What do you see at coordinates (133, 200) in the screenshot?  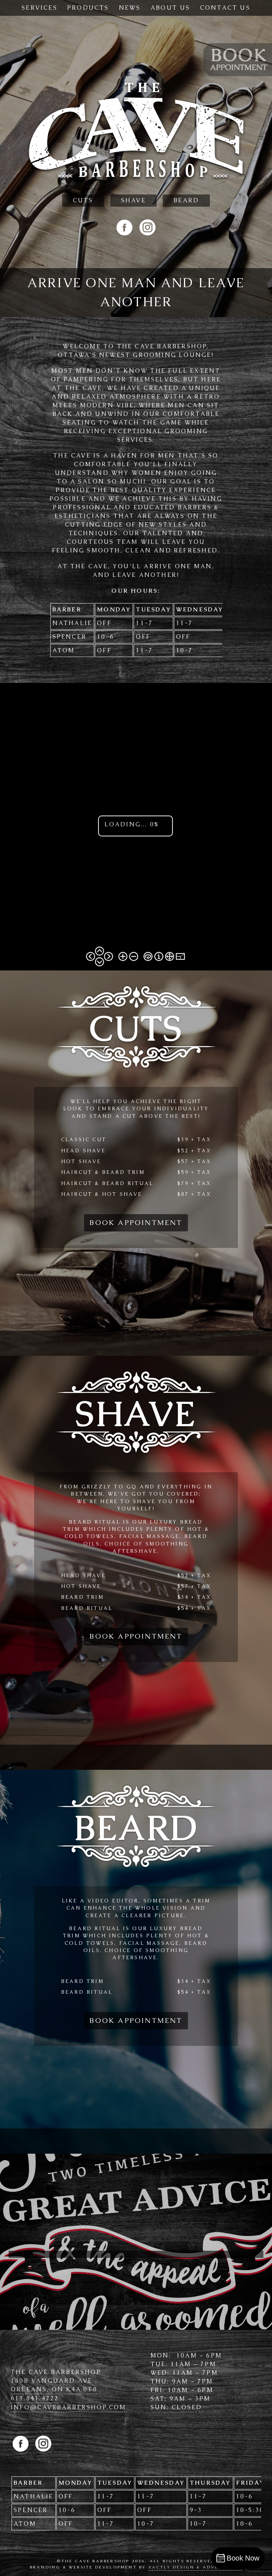 I see `Shave` at bounding box center [133, 200].